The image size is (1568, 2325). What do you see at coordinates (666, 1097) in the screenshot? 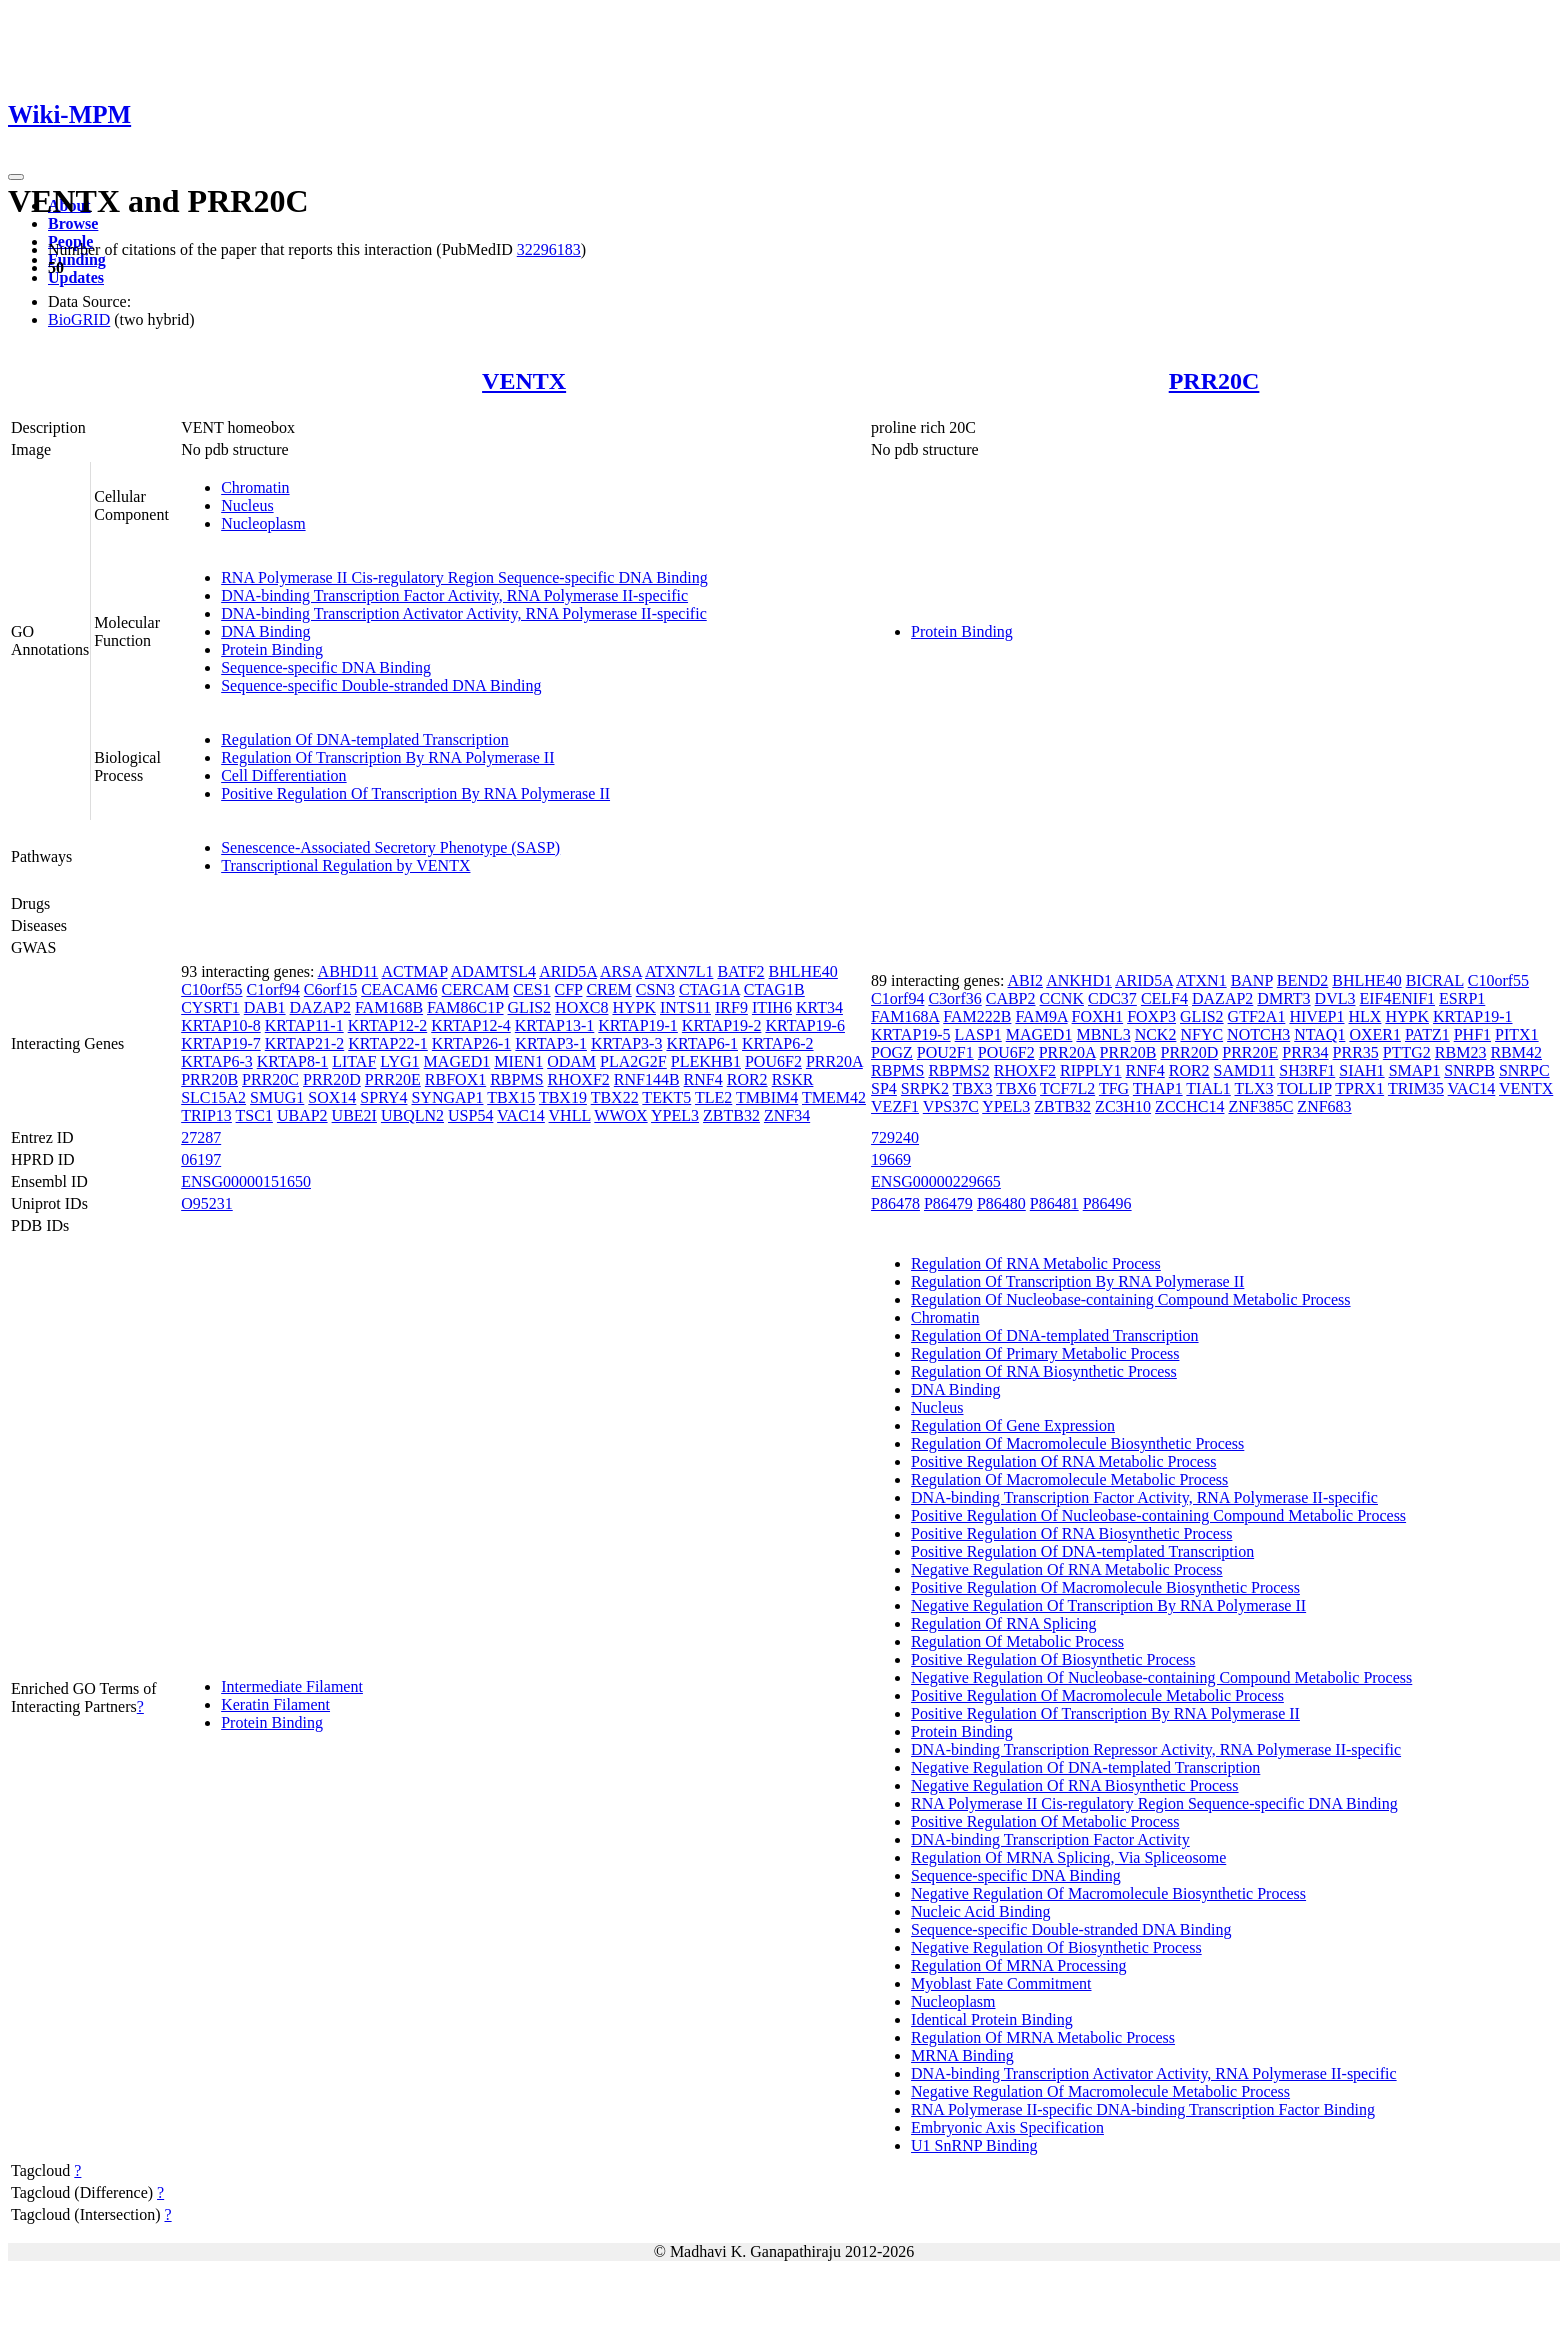
I see `TEKT5` at bounding box center [666, 1097].